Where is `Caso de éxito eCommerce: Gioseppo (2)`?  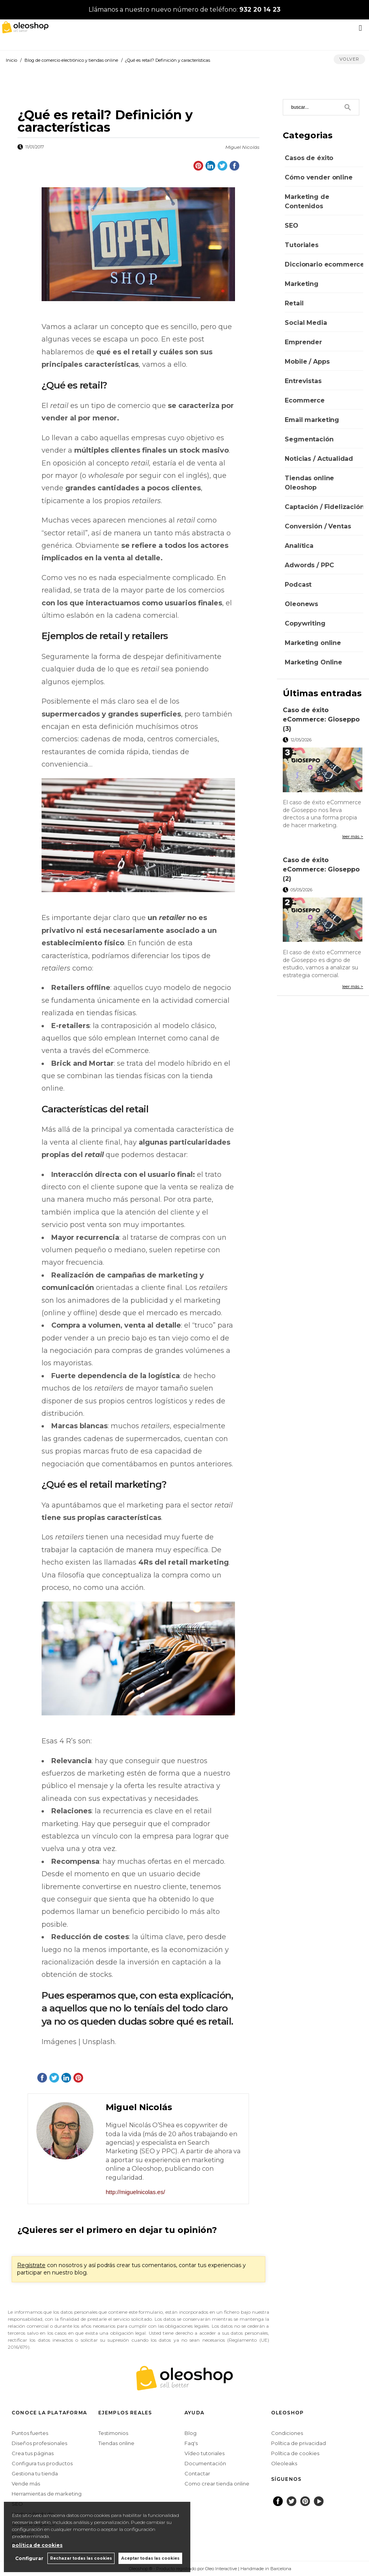
Caso de éxito eCommerce: Gioseppo (2) is located at coordinates (321, 869).